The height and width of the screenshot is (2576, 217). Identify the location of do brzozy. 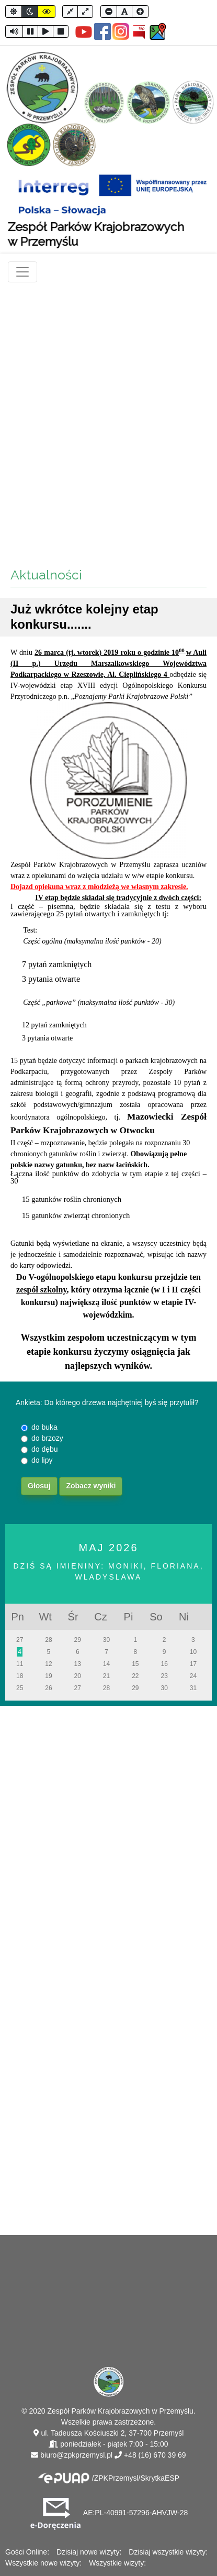
(47, 1438).